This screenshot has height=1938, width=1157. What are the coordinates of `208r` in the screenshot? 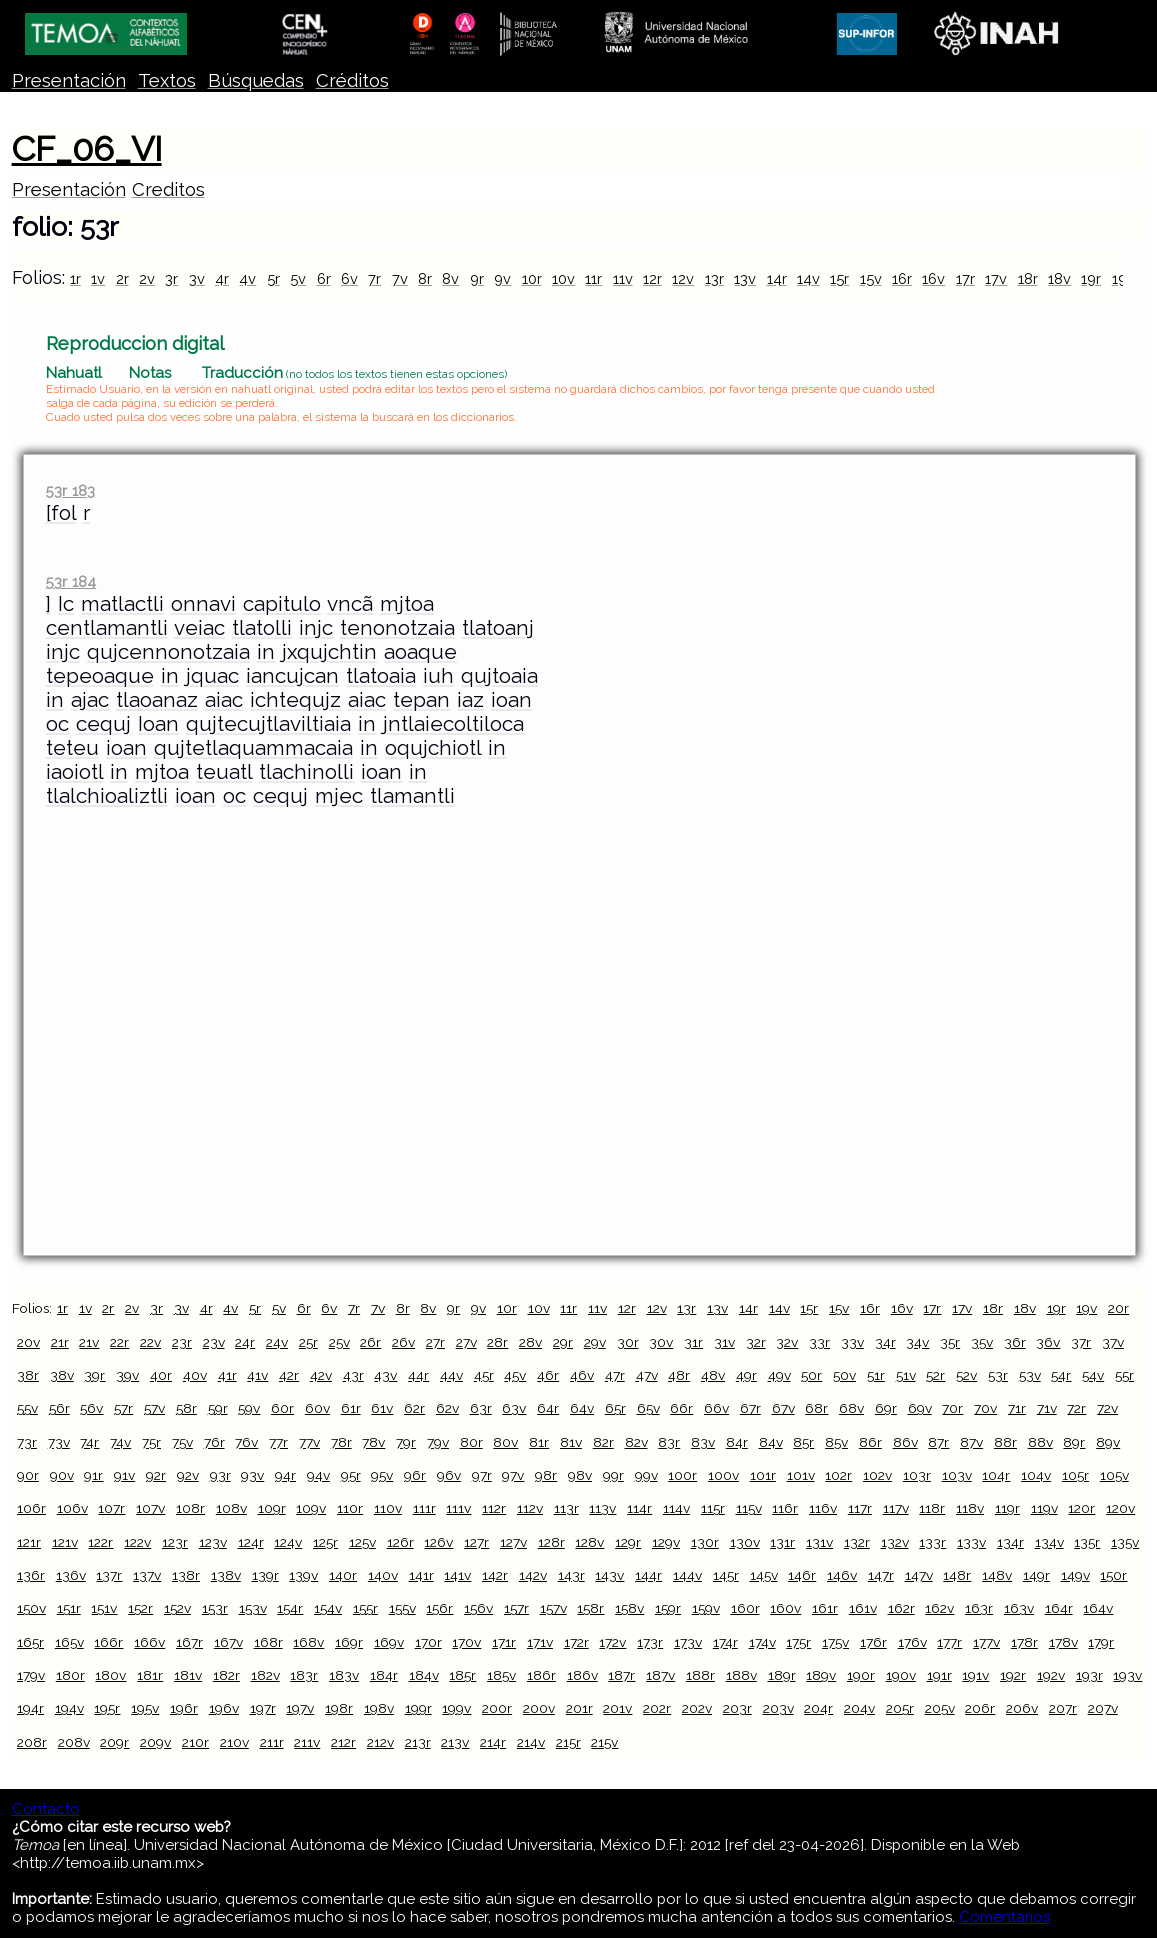 It's located at (32, 1742).